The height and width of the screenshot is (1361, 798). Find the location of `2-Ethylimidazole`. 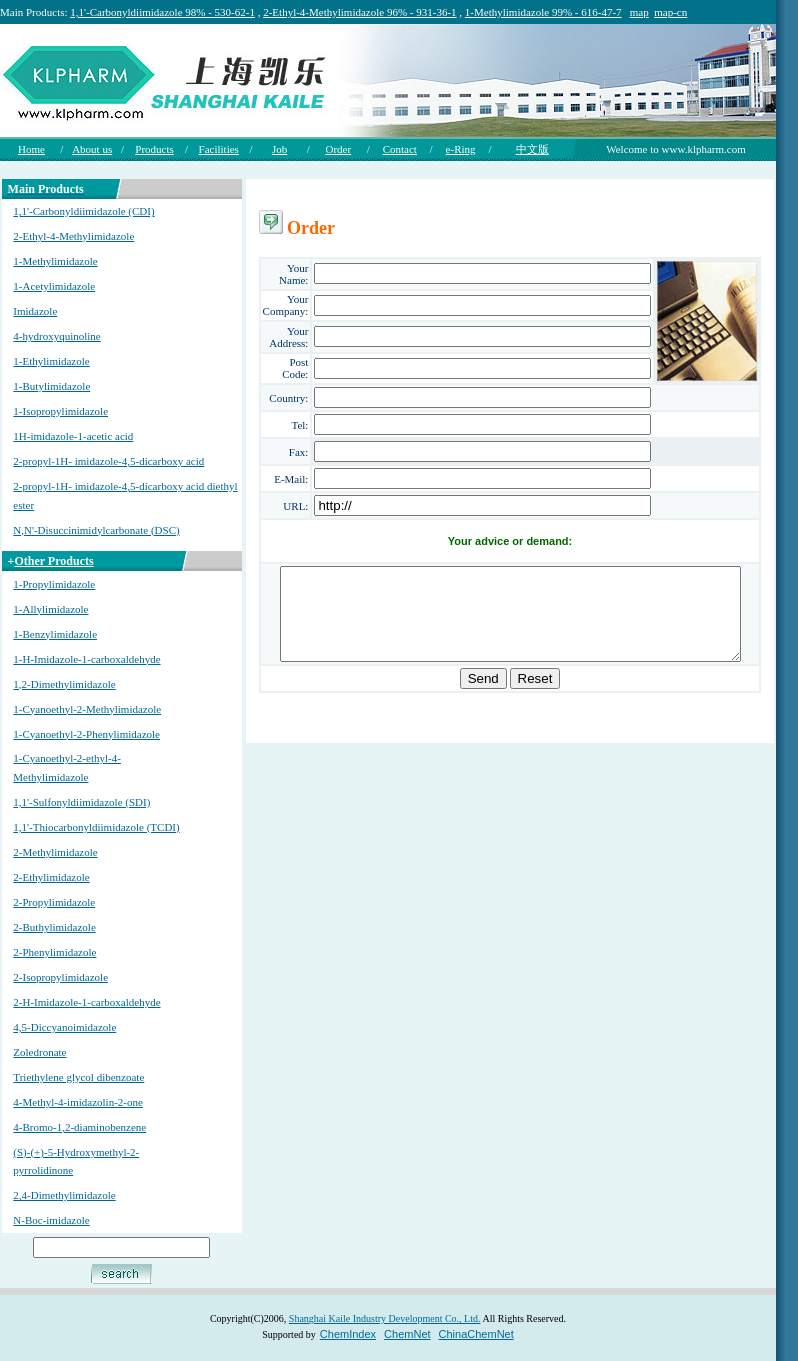

2-Ethylimidazole is located at coordinates (50, 877).